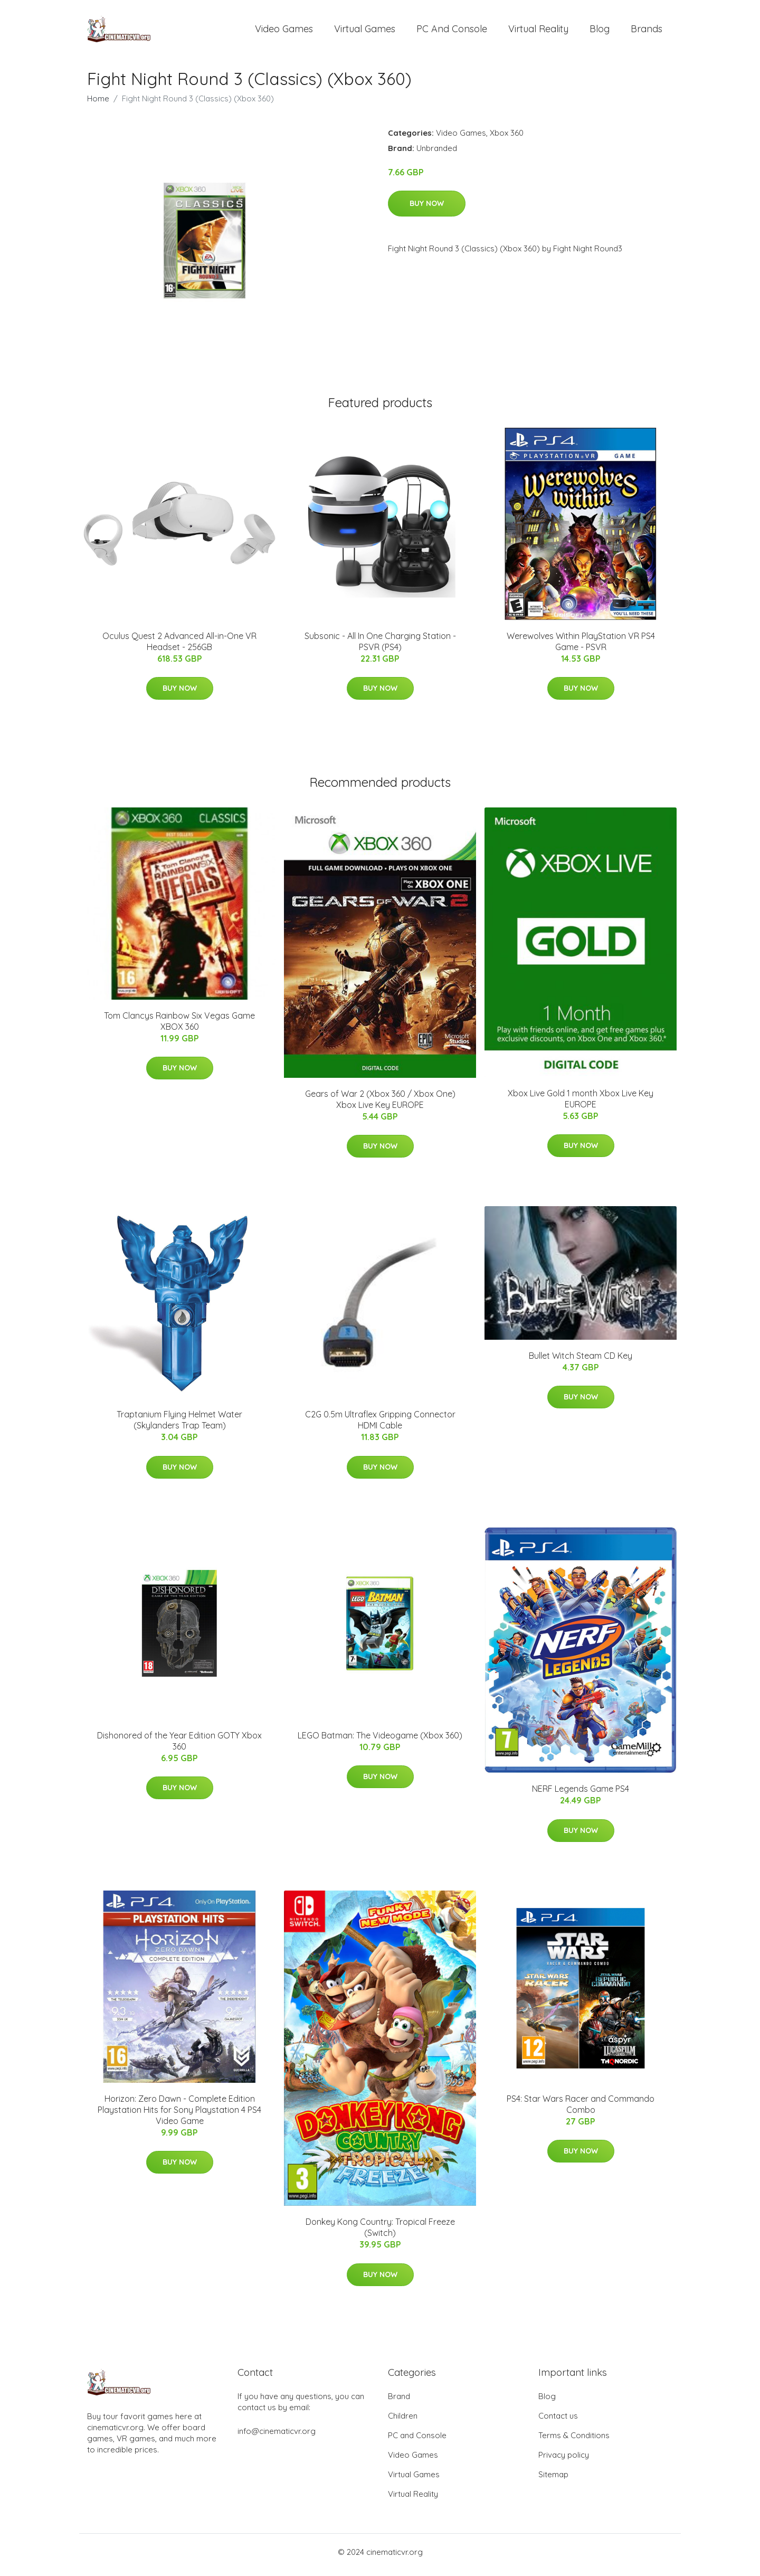 The height and width of the screenshot is (2576, 760). Describe the element at coordinates (580, 1104) in the screenshot. I see `Xbox Live Gold 1 month Xbox Live Key EUROPE` at that location.